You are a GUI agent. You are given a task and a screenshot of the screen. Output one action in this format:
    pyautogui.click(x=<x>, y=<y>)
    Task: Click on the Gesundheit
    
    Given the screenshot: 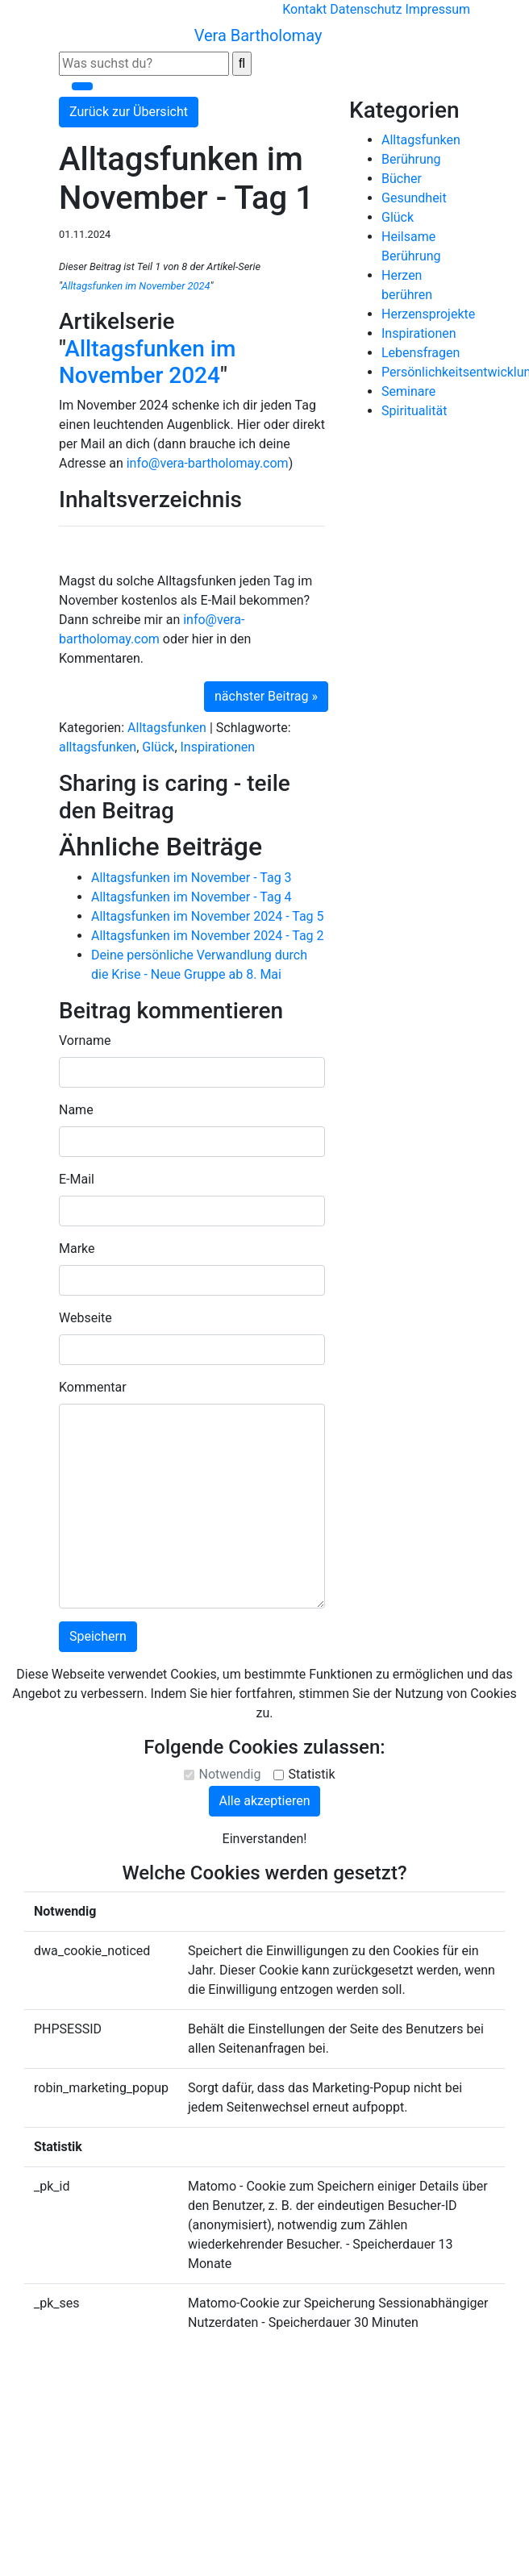 What is the action you would take?
    pyautogui.click(x=414, y=198)
    